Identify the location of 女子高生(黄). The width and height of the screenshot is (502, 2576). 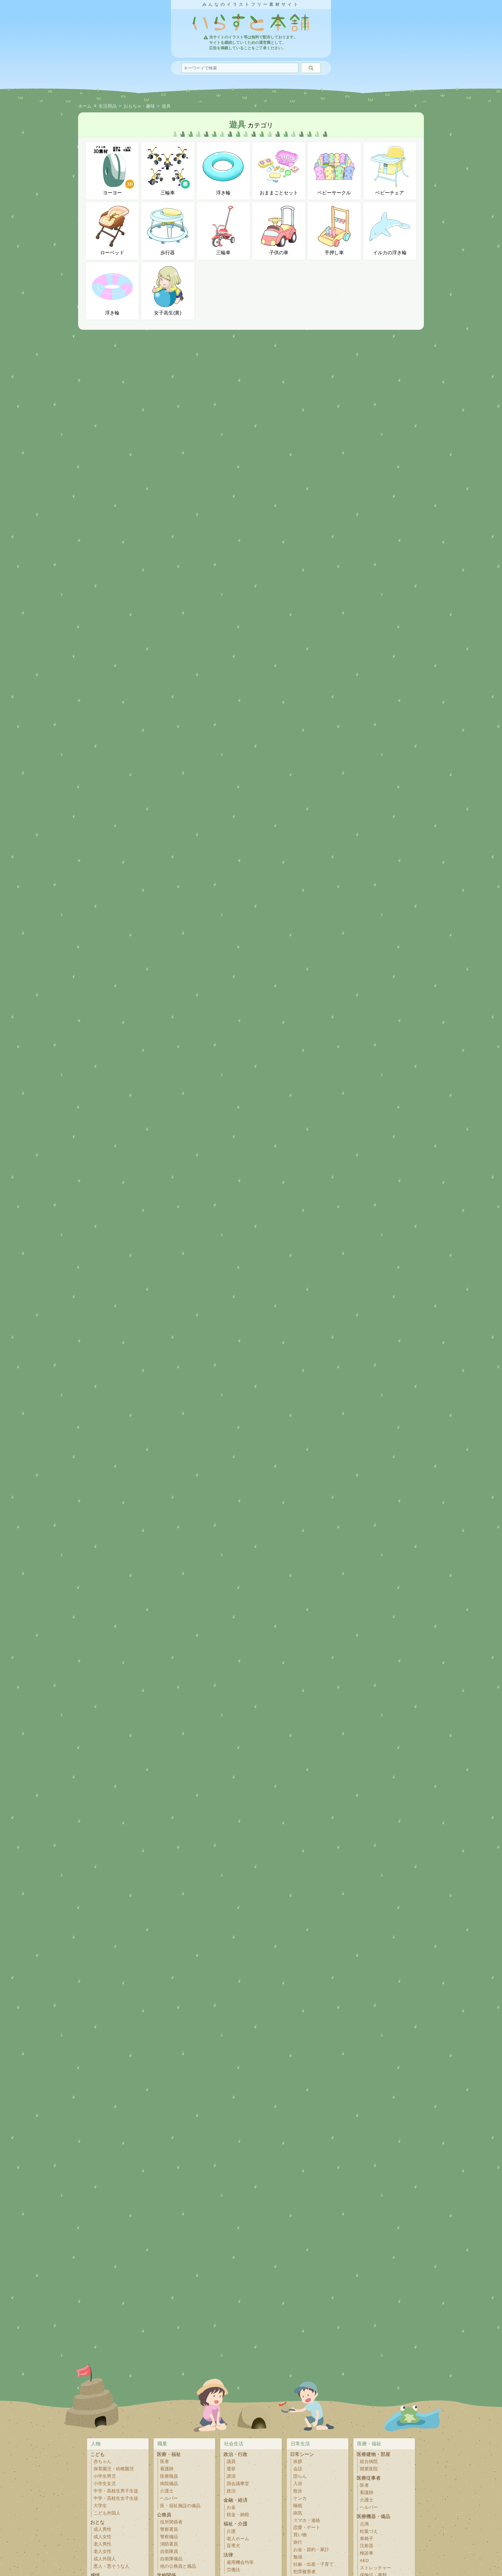
(167, 290).